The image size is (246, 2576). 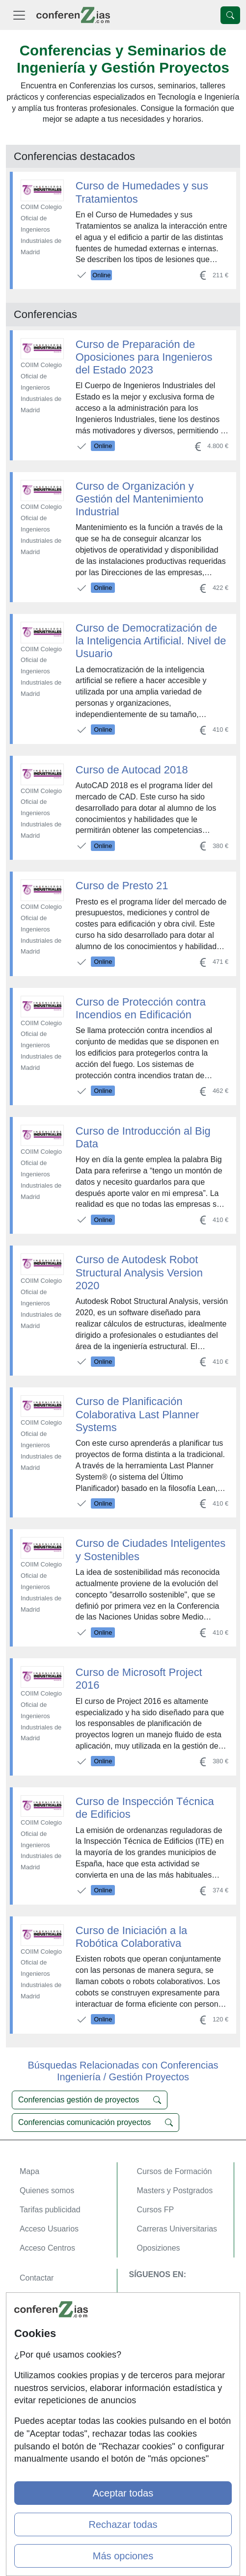 I want to click on Contactar, so click(x=37, y=2278).